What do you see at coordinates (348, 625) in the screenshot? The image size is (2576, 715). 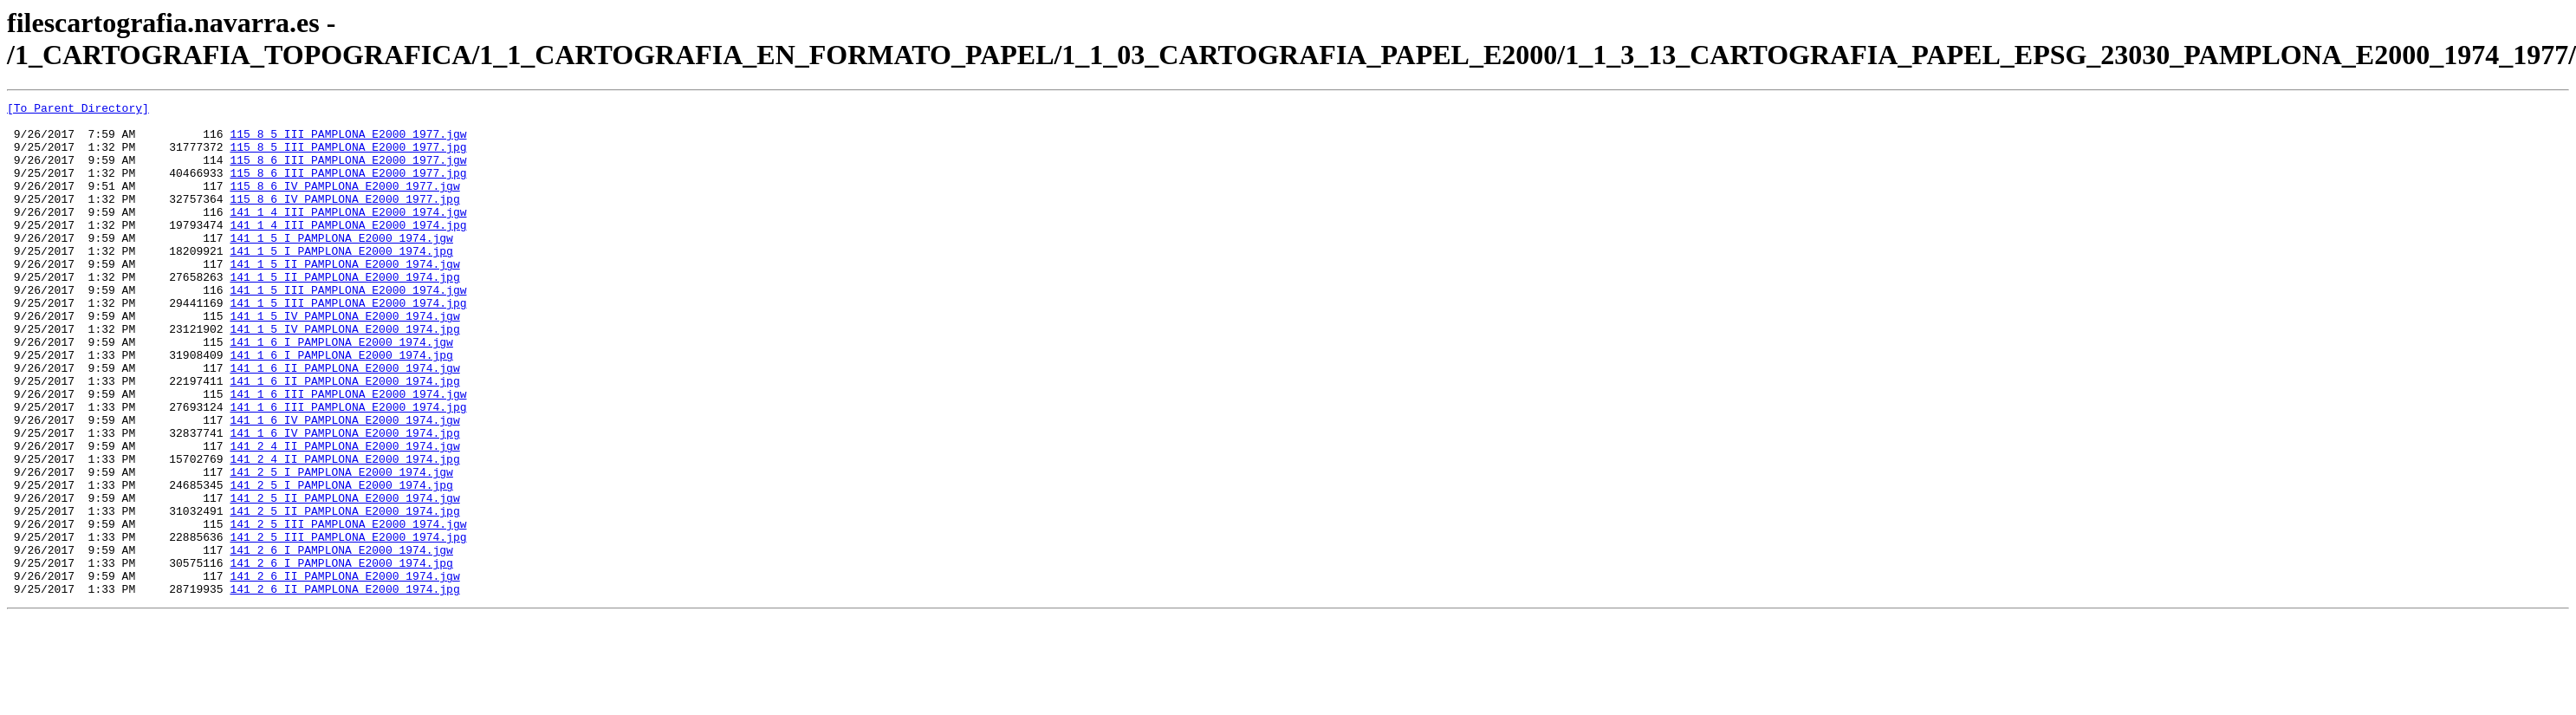 I see `141_2_5_III_PAMPLONA_E2000_1974.jpg` at bounding box center [348, 625].